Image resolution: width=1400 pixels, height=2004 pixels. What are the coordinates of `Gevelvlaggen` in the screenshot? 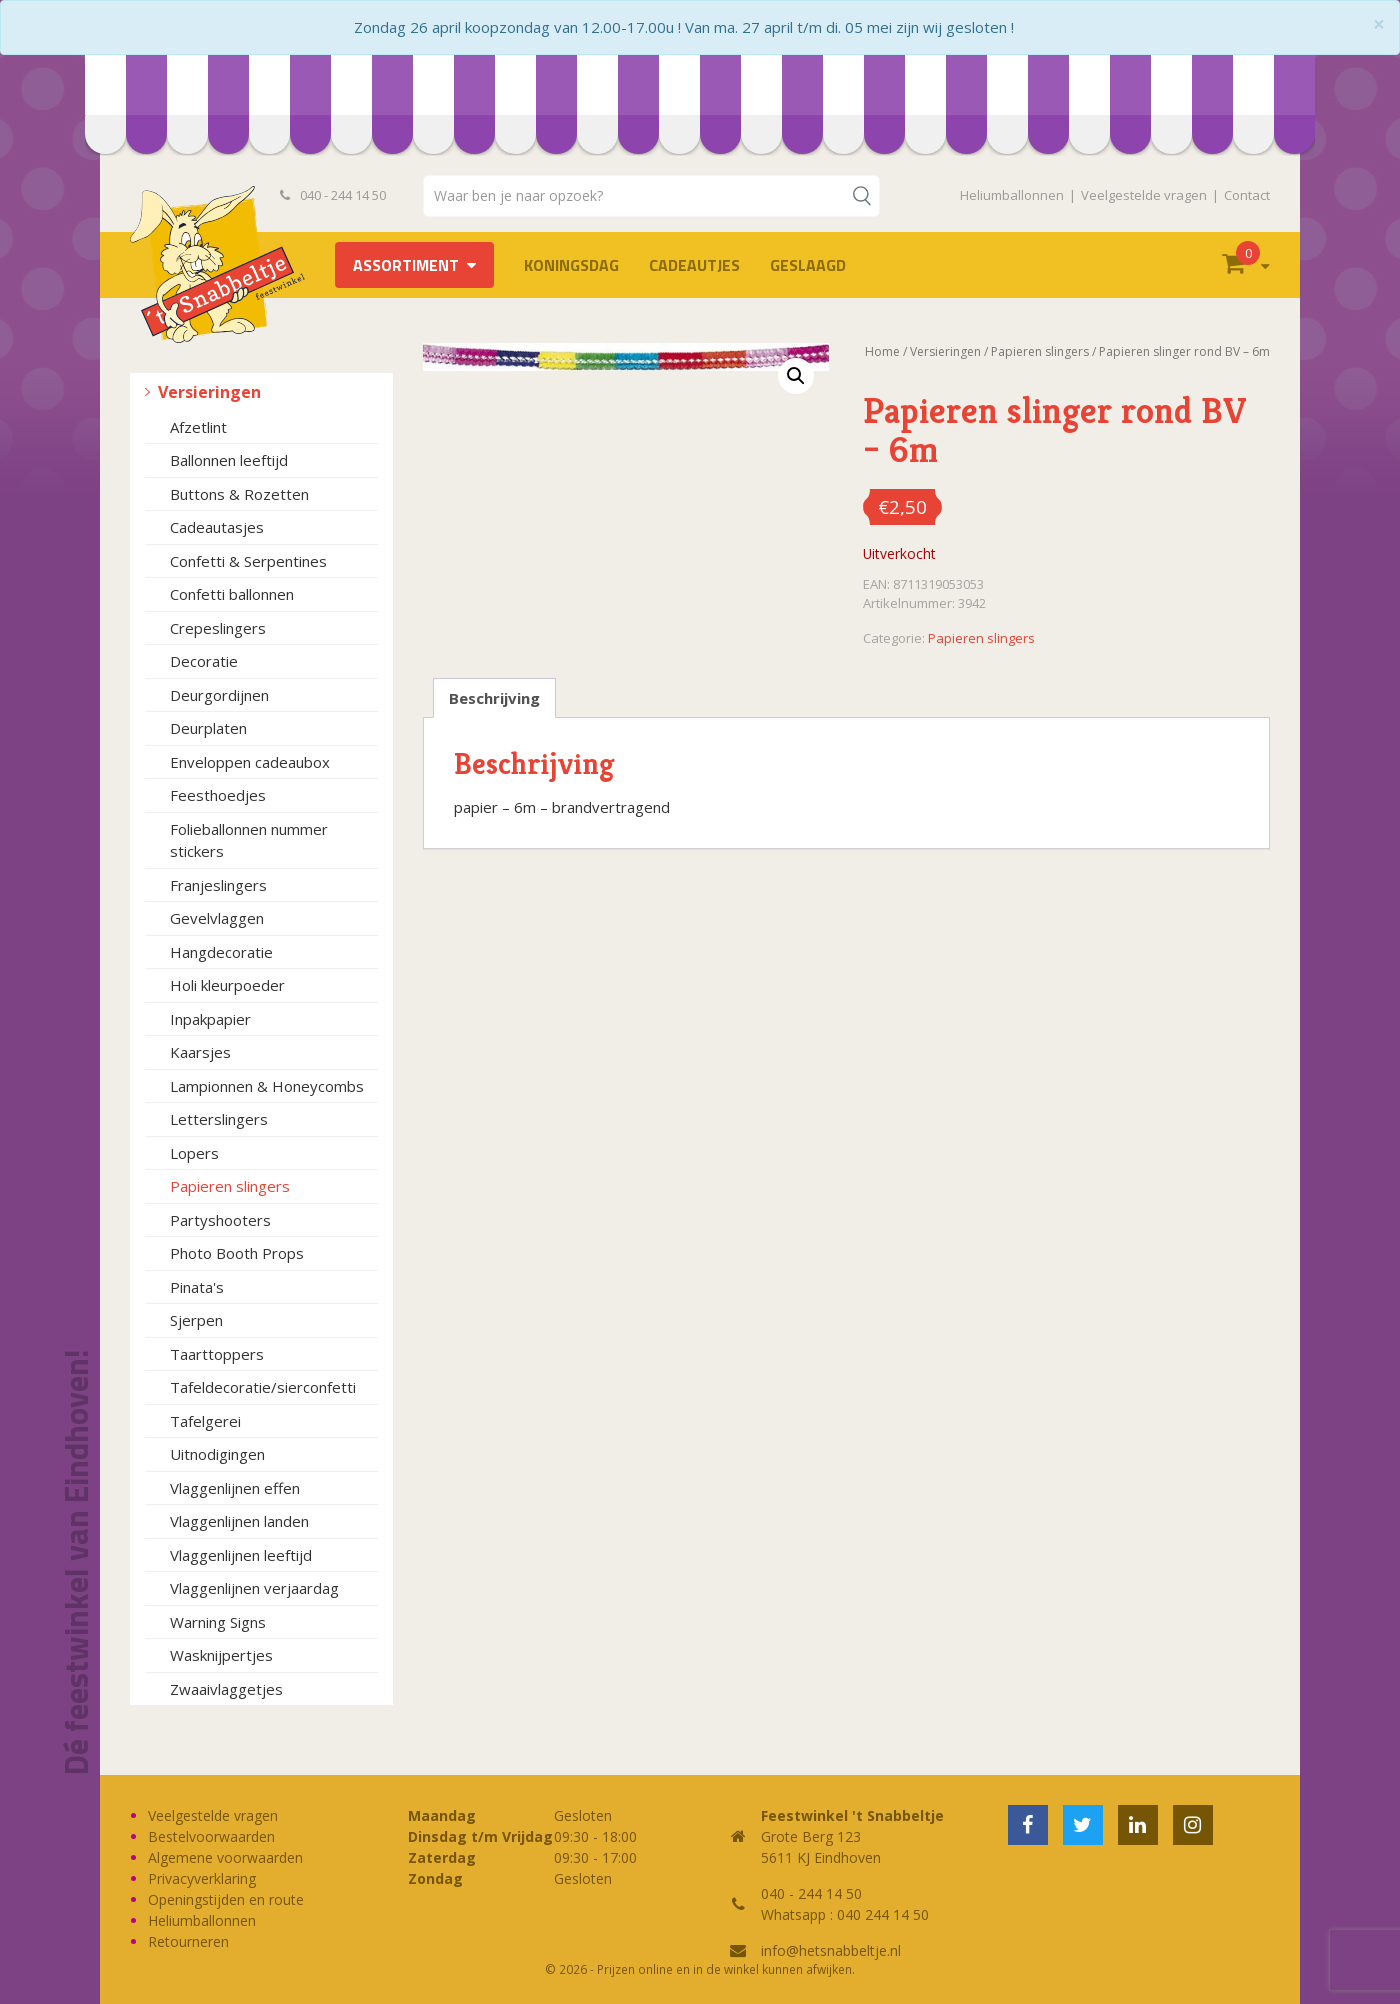 It's located at (217, 918).